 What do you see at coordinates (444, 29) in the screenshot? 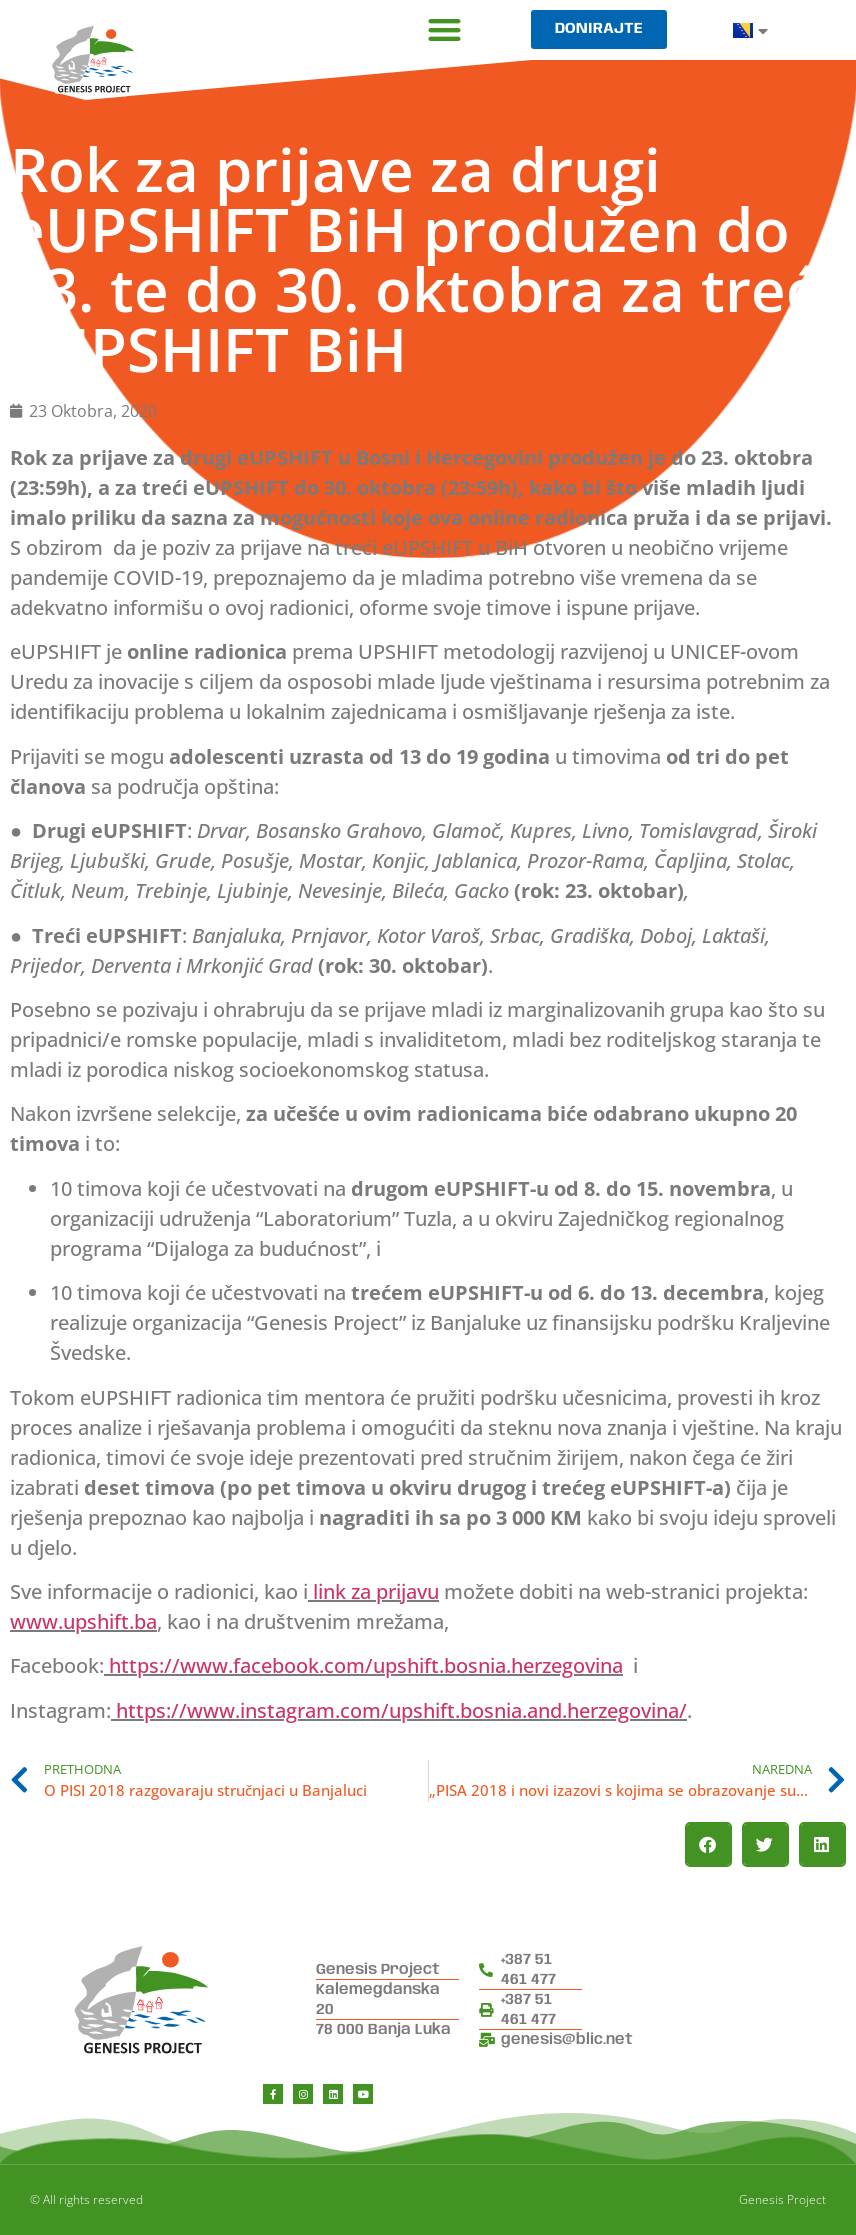
I see `[button]` at bounding box center [444, 29].